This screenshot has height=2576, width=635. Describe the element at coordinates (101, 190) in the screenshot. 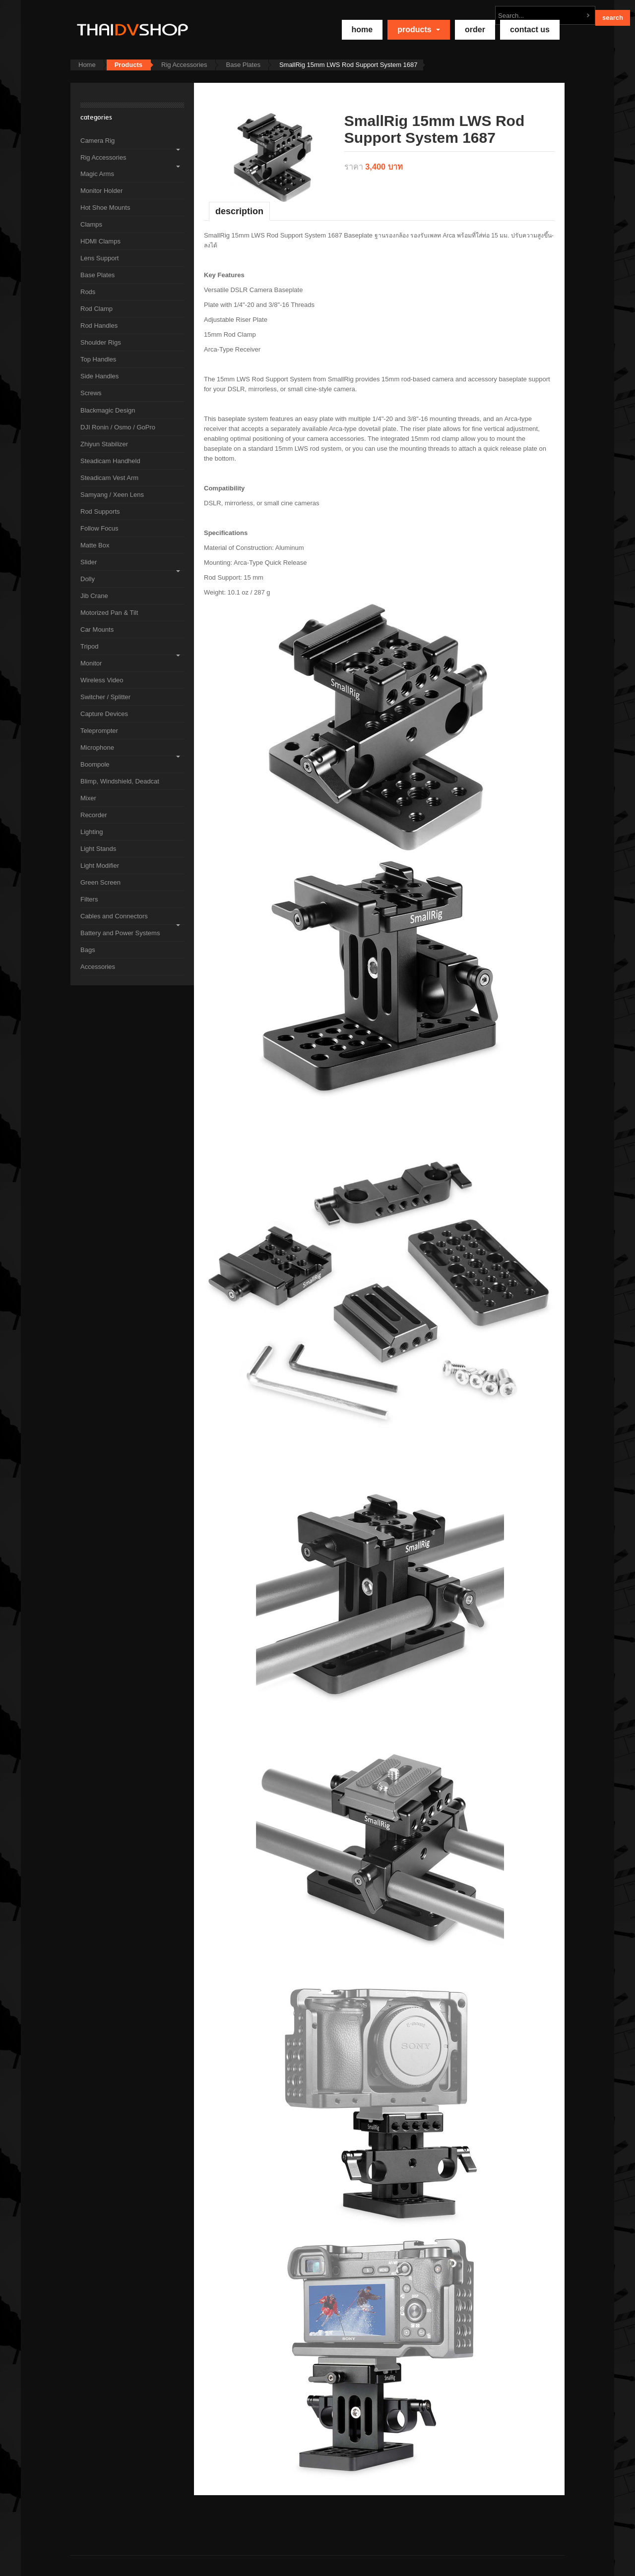

I see `Monitor Holder` at that location.